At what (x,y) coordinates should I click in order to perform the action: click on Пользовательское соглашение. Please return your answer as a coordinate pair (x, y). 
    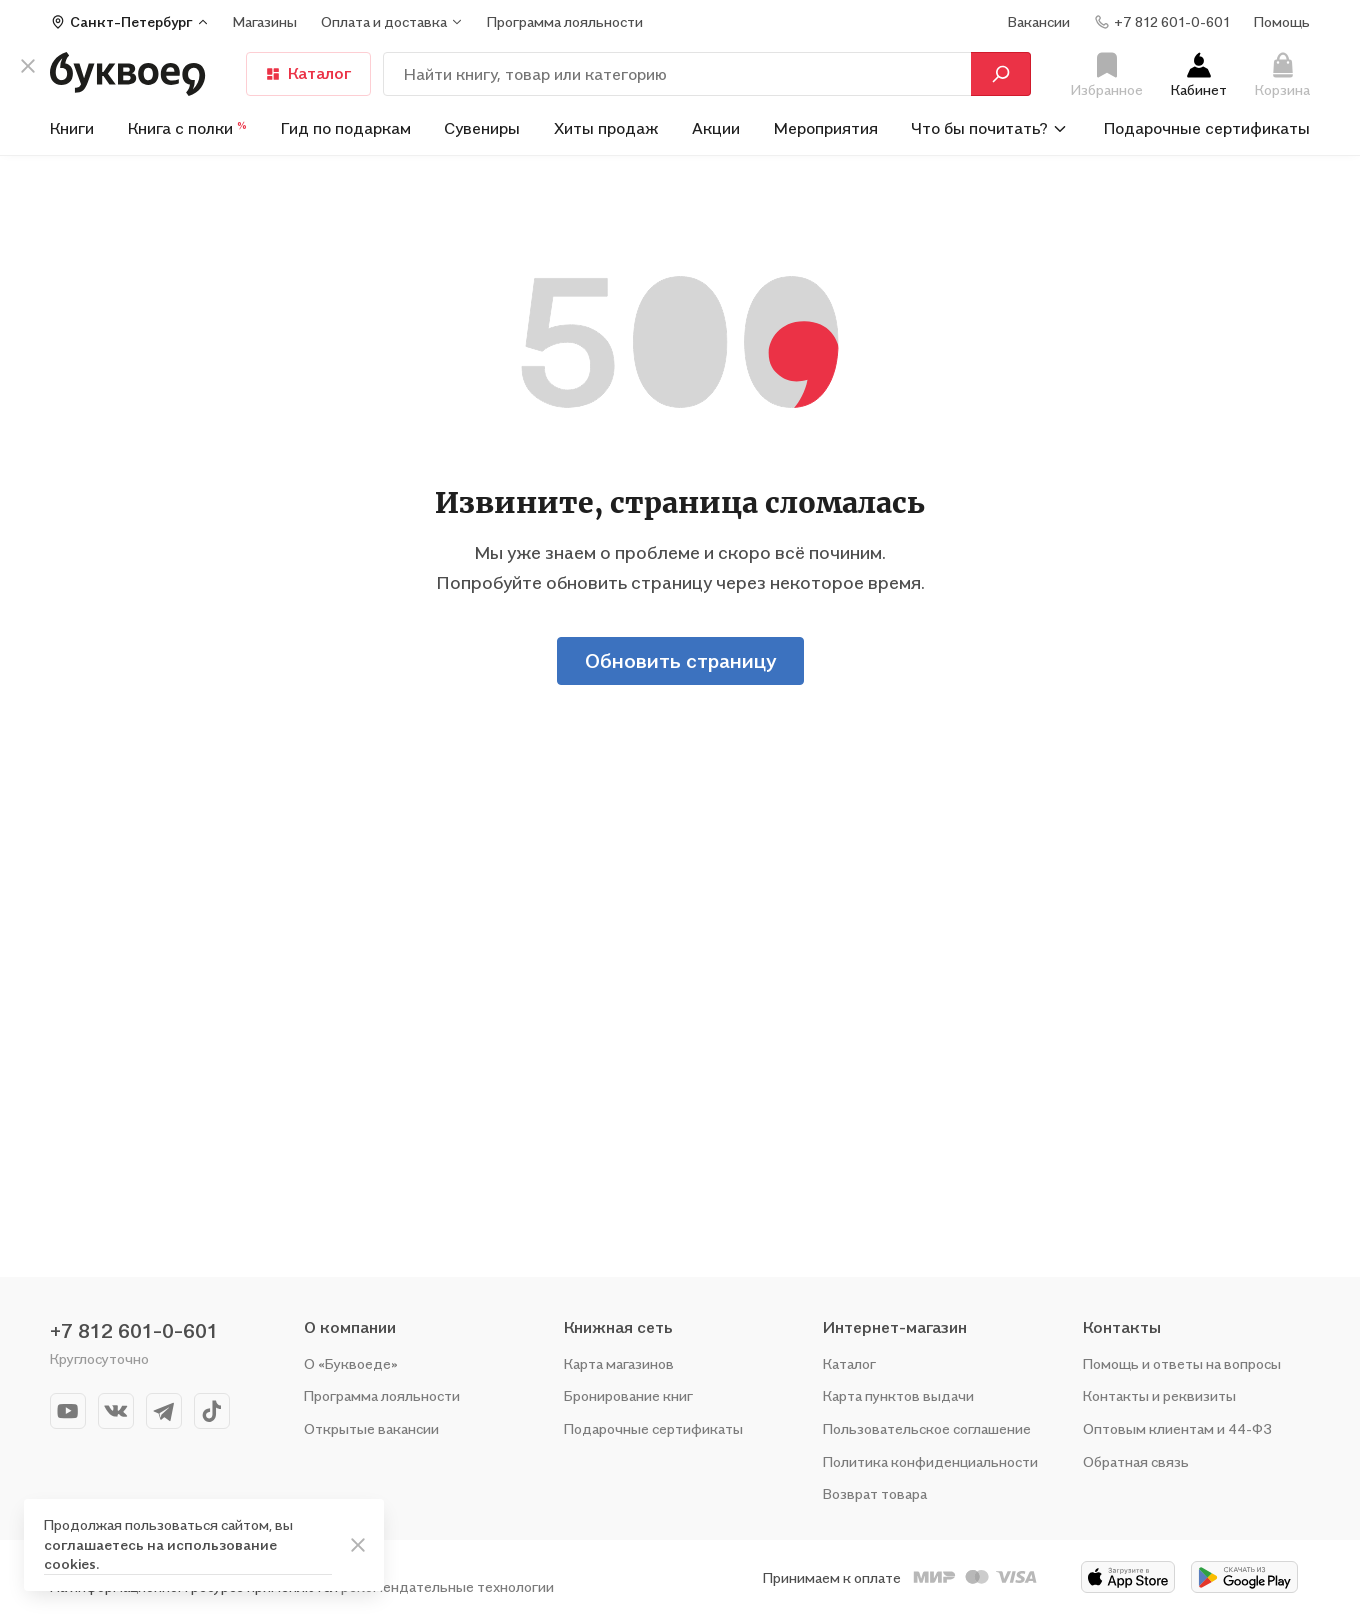
    Looking at the image, I should click on (927, 1428).